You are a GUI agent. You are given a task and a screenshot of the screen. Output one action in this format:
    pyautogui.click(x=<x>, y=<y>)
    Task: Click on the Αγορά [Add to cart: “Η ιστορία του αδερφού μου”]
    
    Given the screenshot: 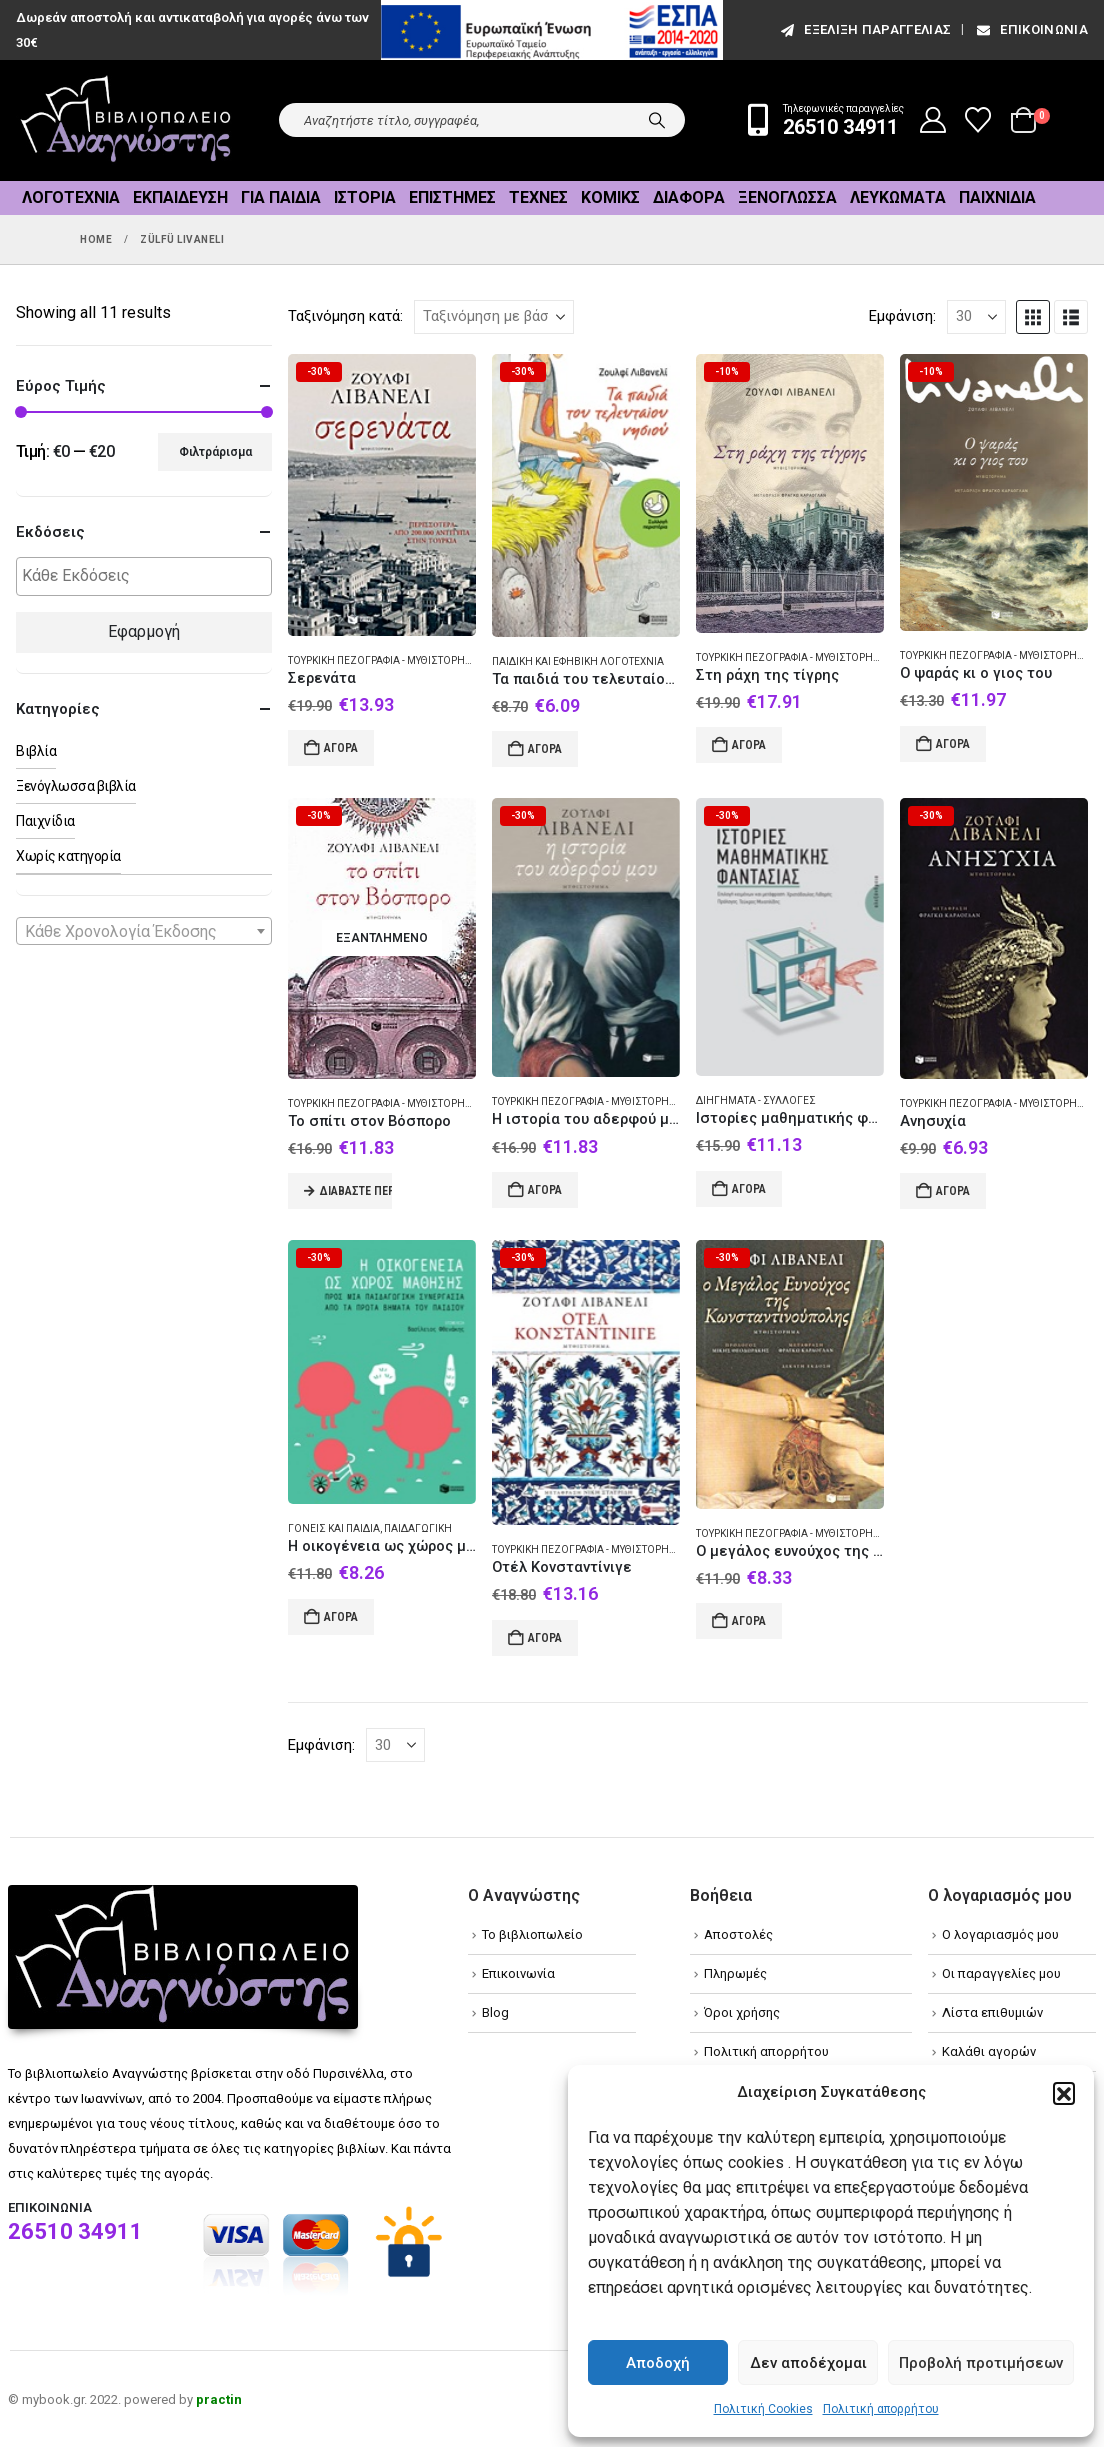 What is the action you would take?
    pyautogui.click(x=545, y=1190)
    